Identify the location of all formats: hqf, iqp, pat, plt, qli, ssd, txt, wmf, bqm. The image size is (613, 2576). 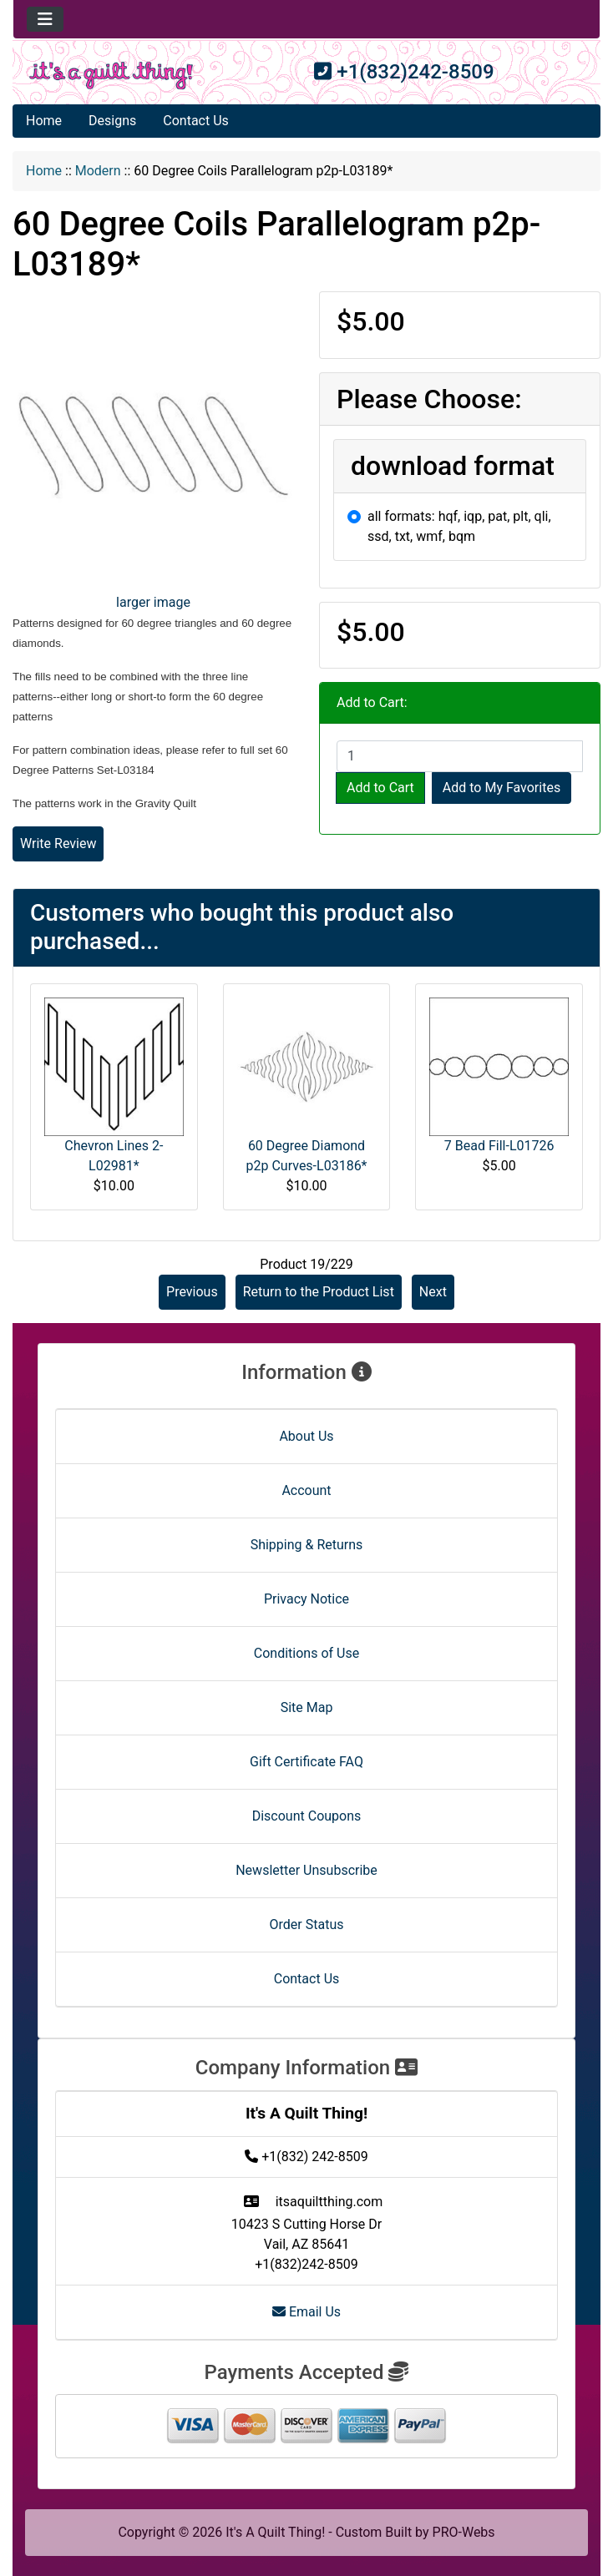
(459, 526).